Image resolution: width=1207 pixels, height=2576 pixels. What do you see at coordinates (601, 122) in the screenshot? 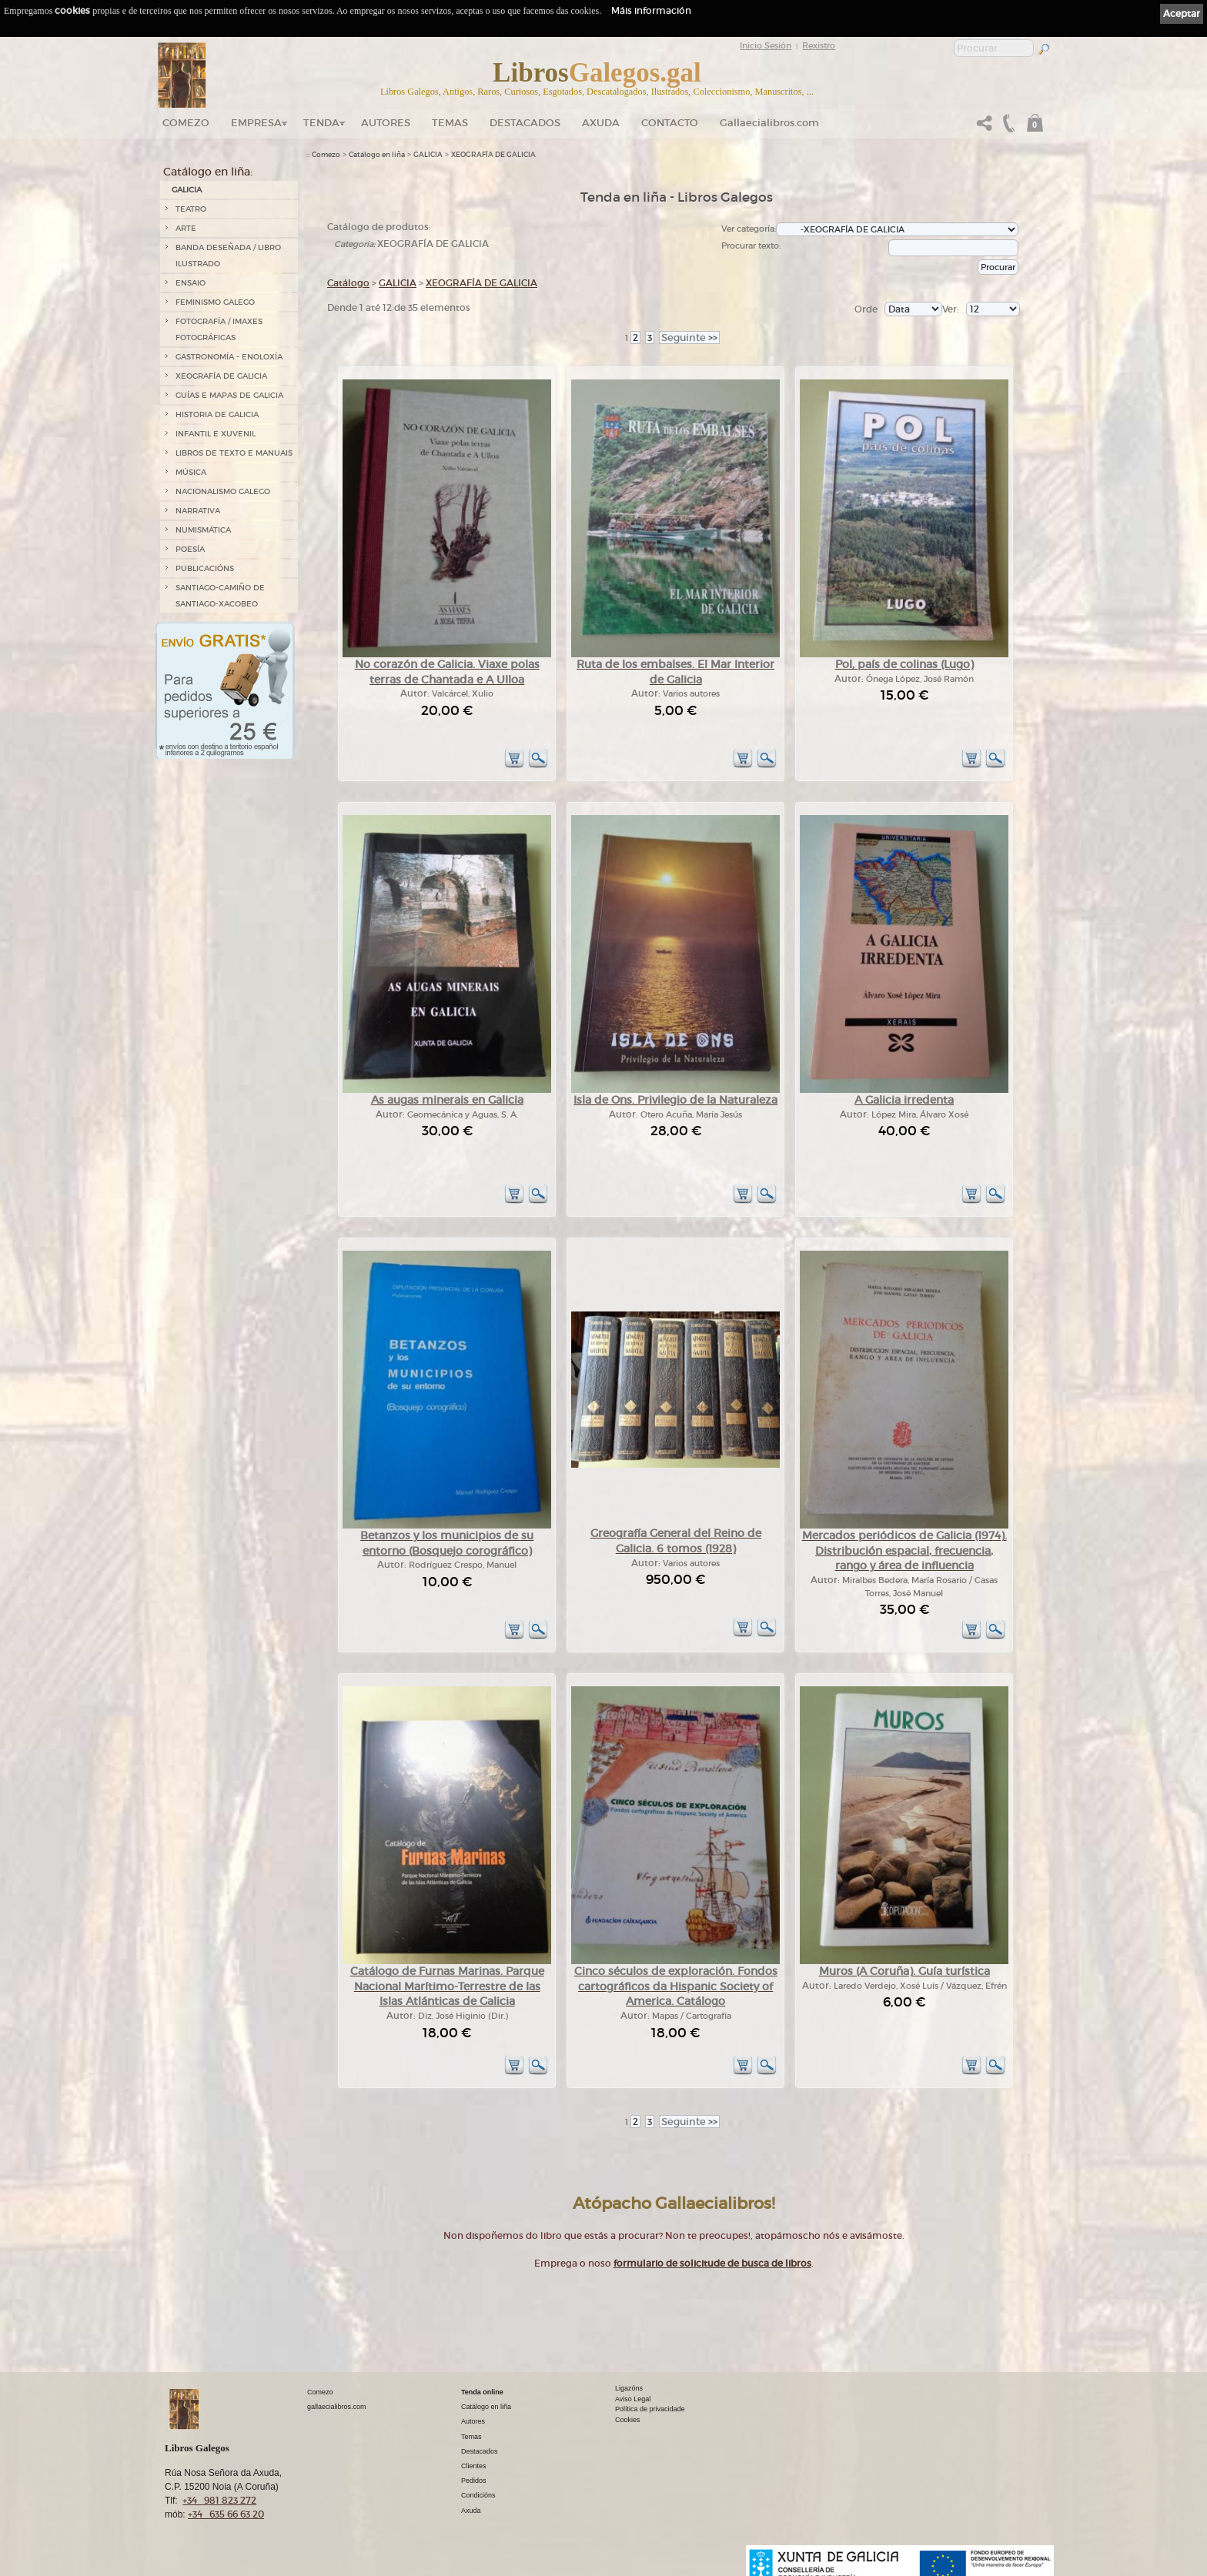
I see `Axuda` at bounding box center [601, 122].